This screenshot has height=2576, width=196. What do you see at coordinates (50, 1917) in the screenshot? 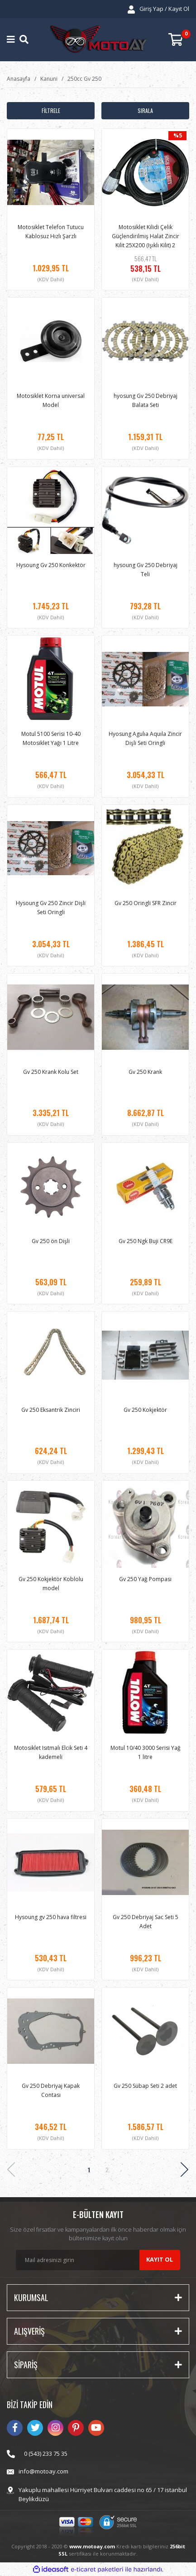
I see `Hysoung gv 250 hava filtresi` at bounding box center [50, 1917].